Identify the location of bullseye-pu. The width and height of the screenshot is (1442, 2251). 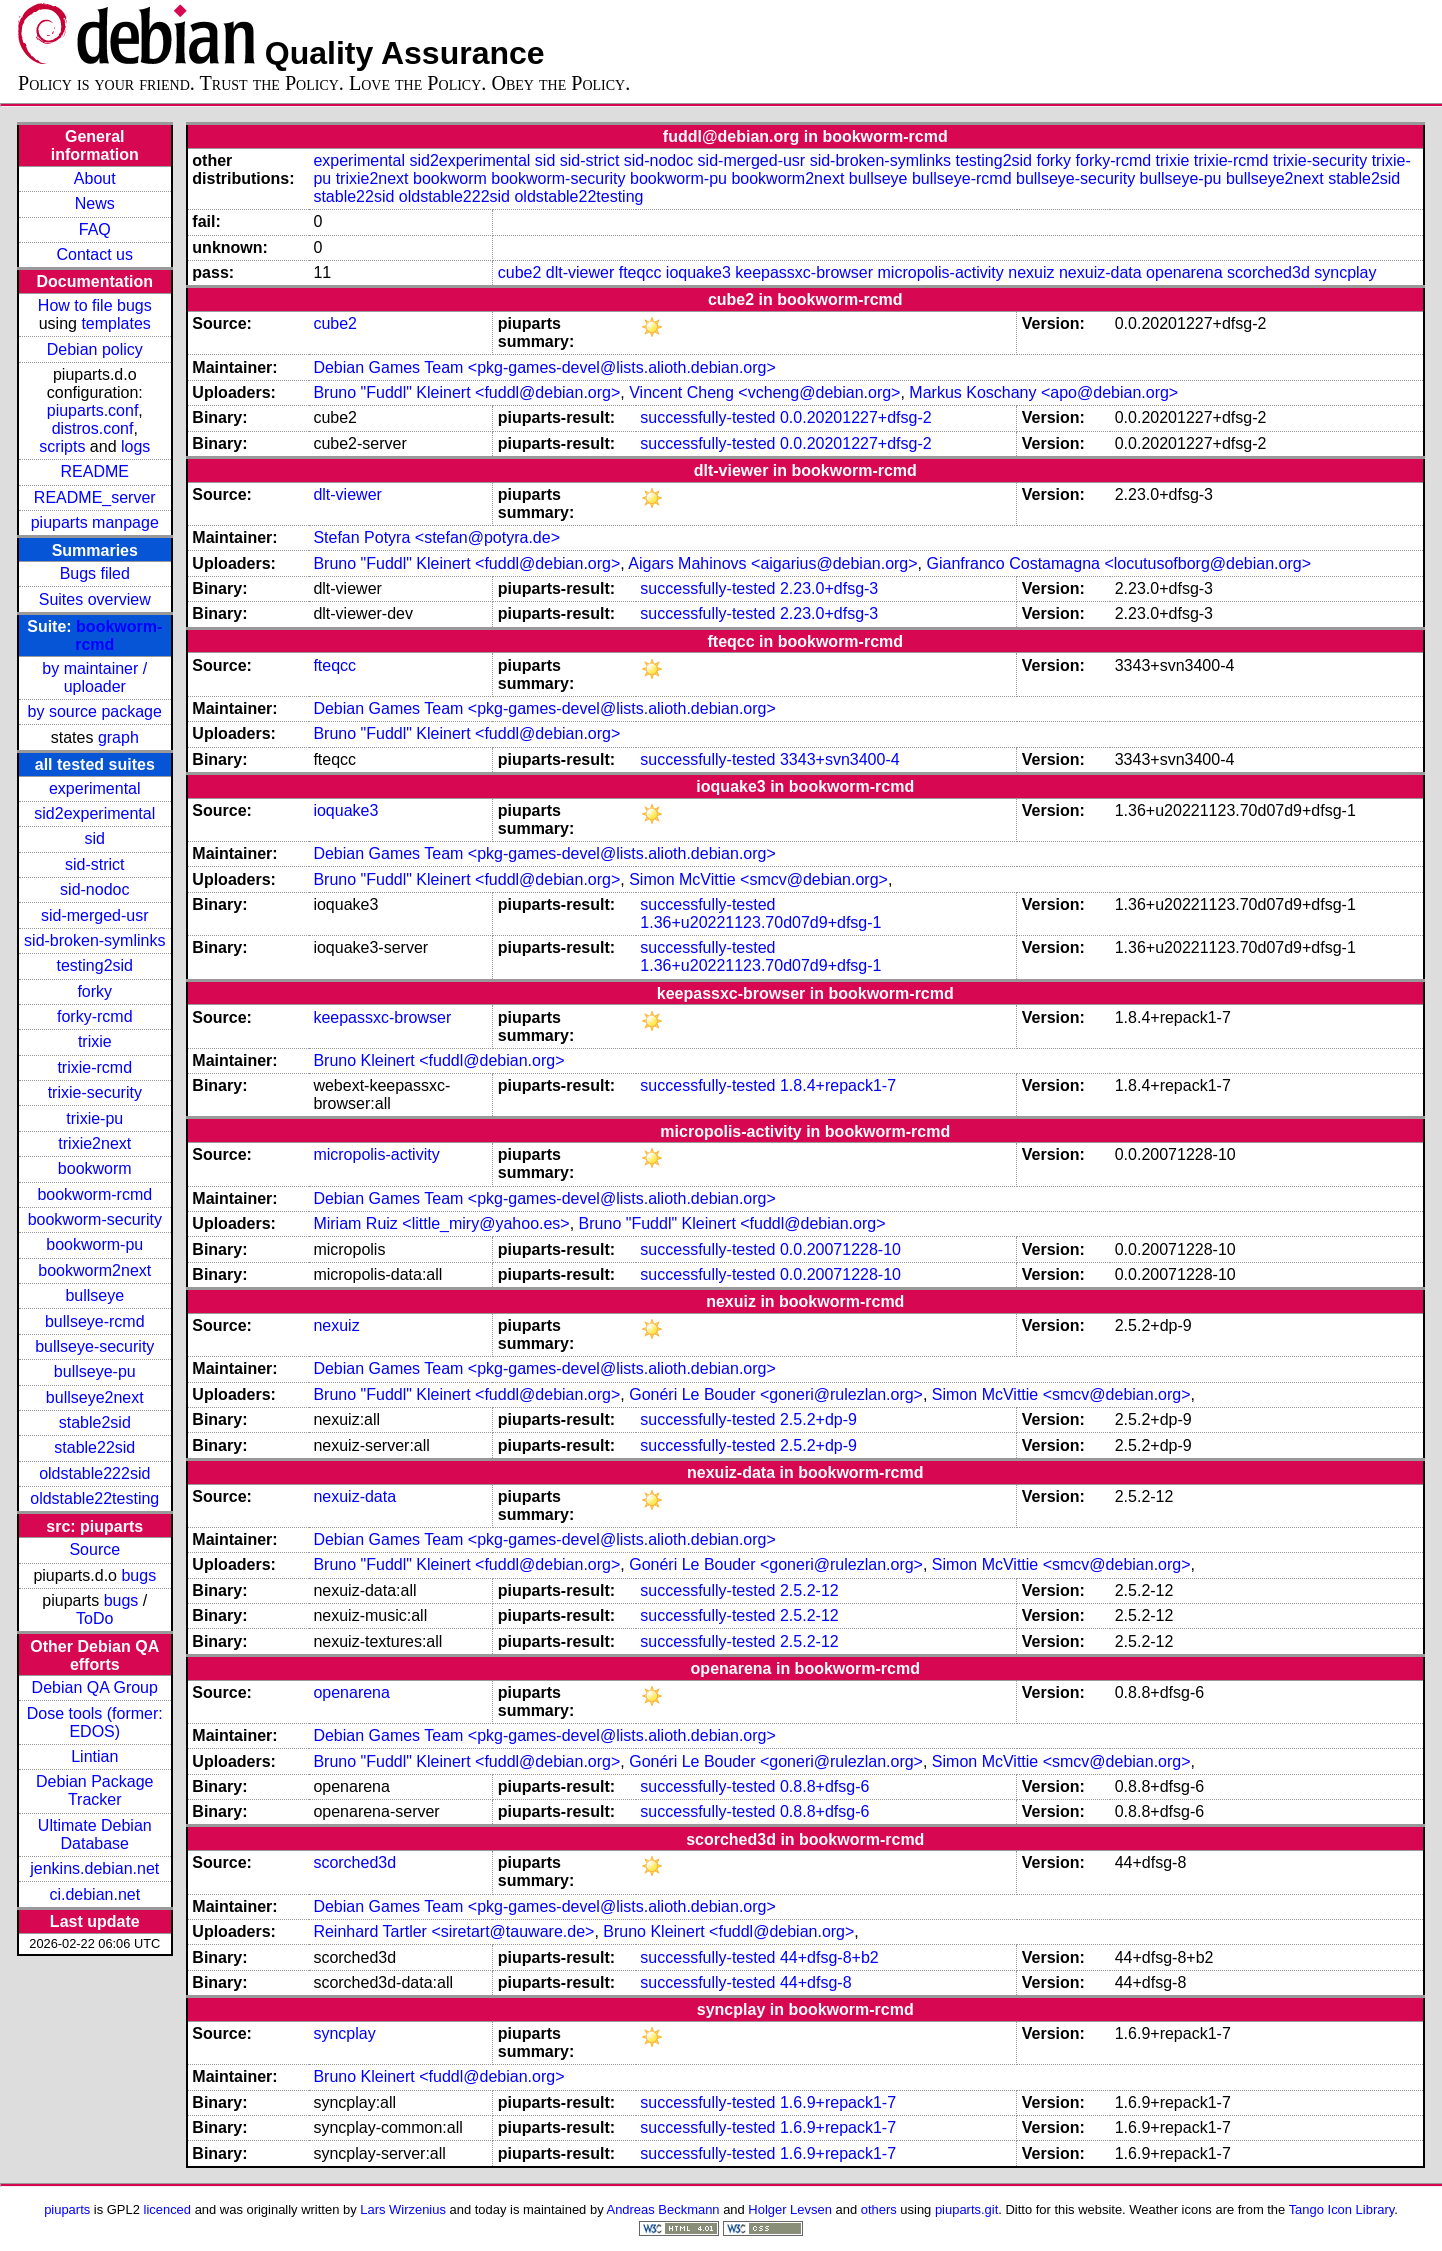
(95, 1371).